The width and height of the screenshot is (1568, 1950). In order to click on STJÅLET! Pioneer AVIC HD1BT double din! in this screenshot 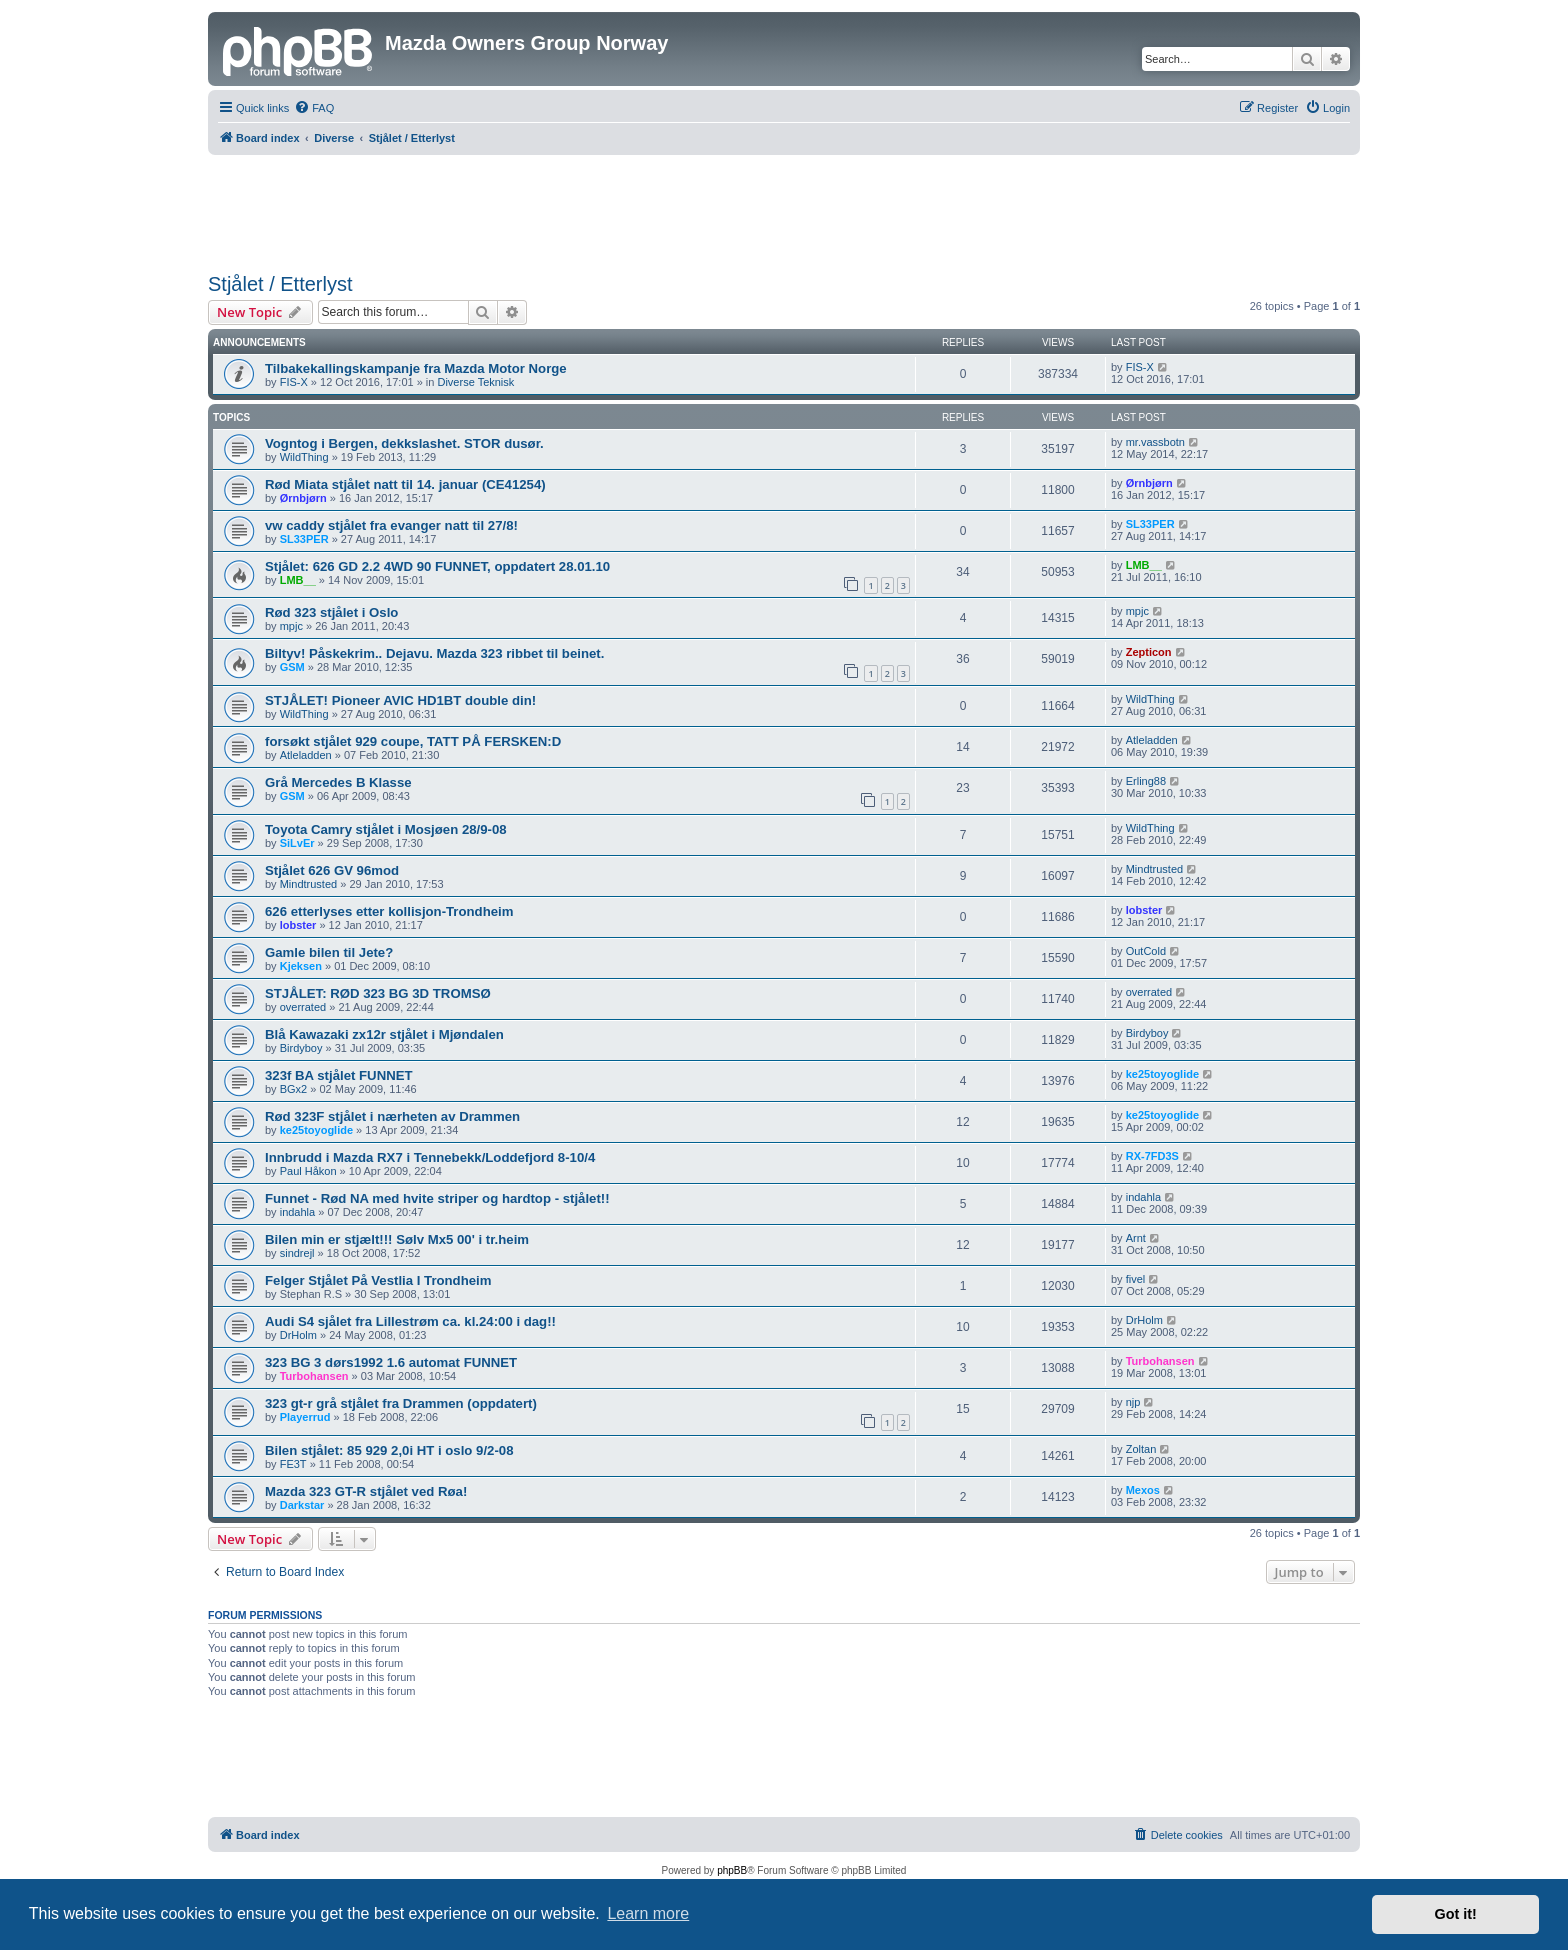, I will do `click(400, 700)`.